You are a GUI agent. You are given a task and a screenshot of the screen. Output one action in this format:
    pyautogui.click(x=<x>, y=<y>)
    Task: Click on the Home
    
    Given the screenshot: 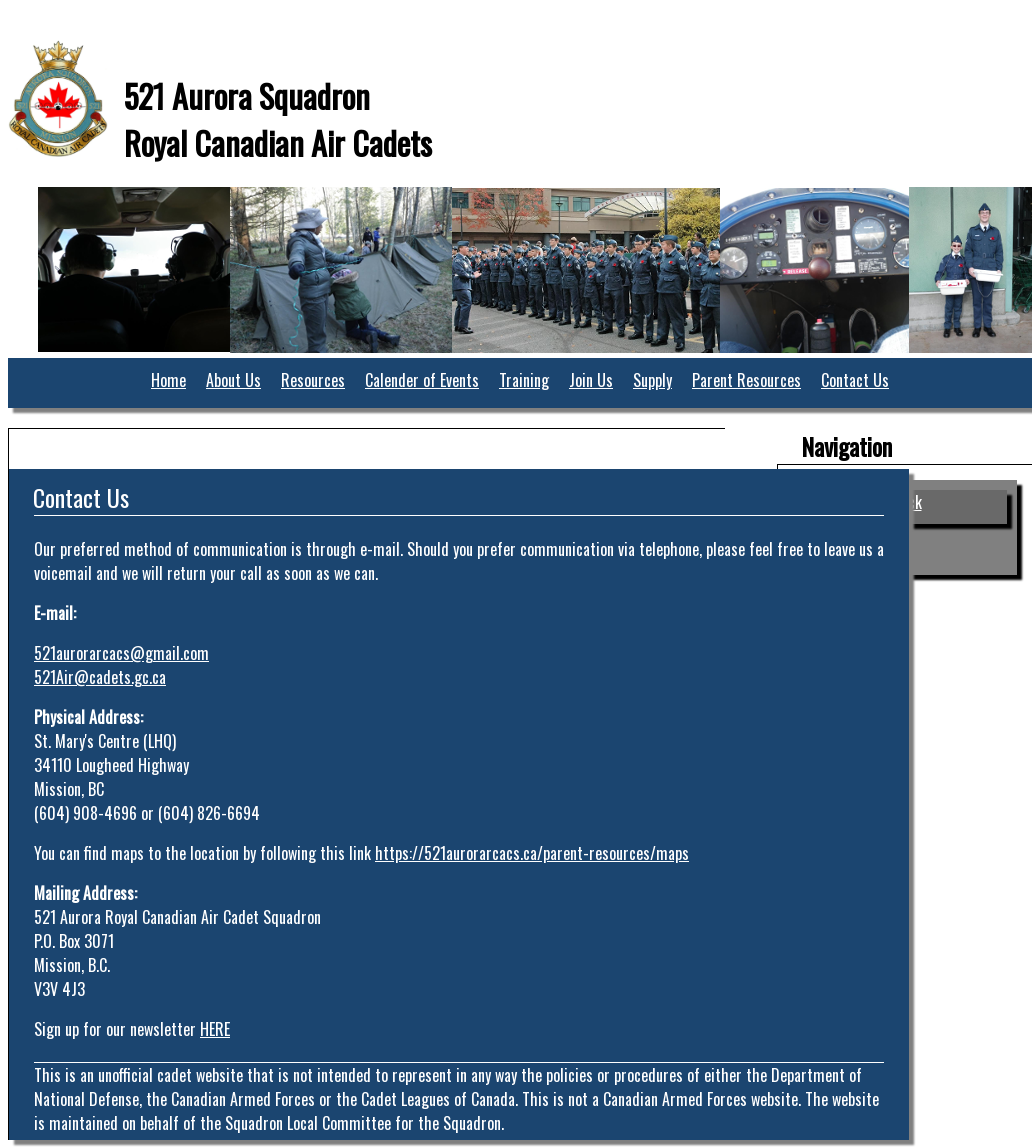 What is the action you would take?
    pyautogui.click(x=168, y=380)
    